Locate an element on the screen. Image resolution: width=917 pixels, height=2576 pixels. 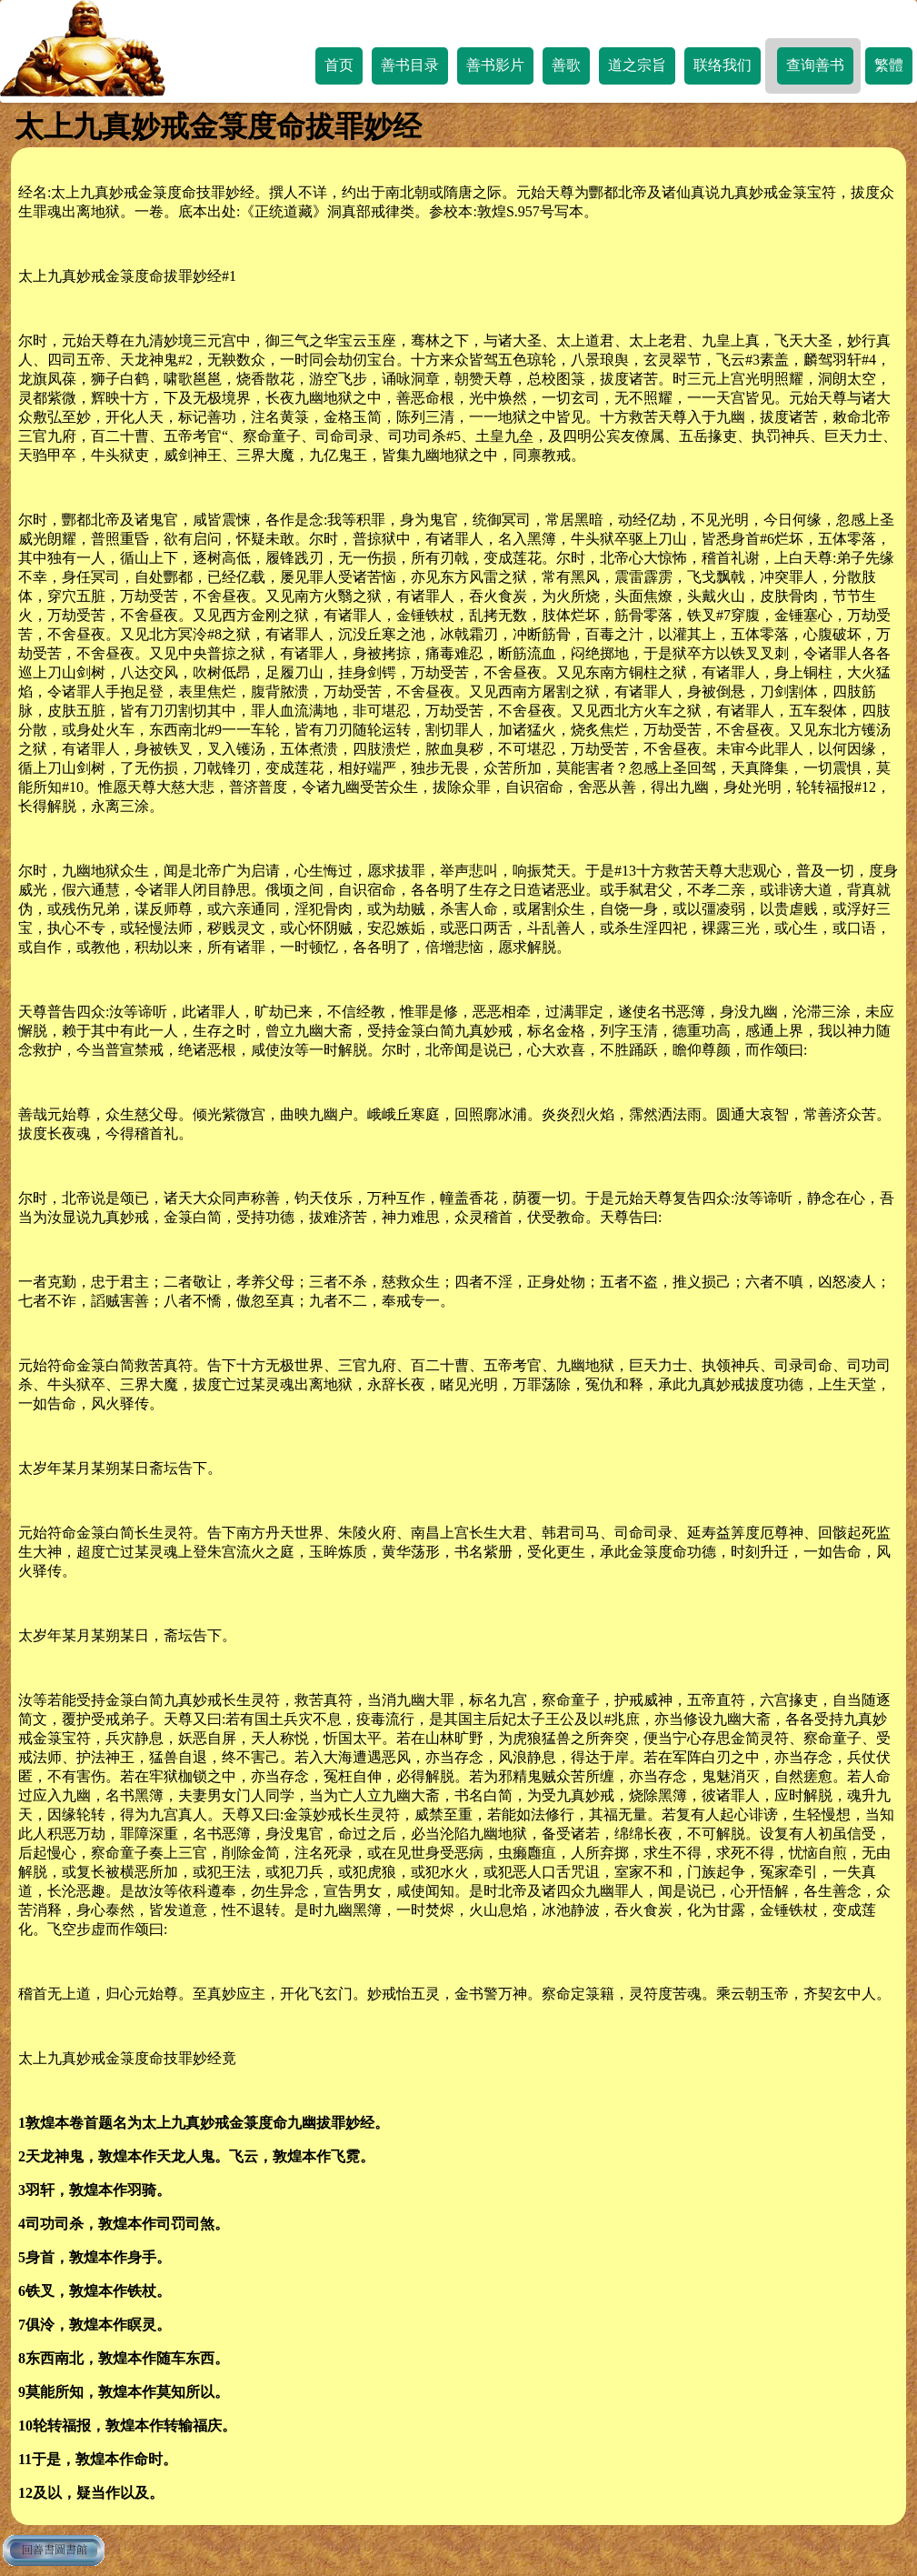
首页 is located at coordinates (339, 65).